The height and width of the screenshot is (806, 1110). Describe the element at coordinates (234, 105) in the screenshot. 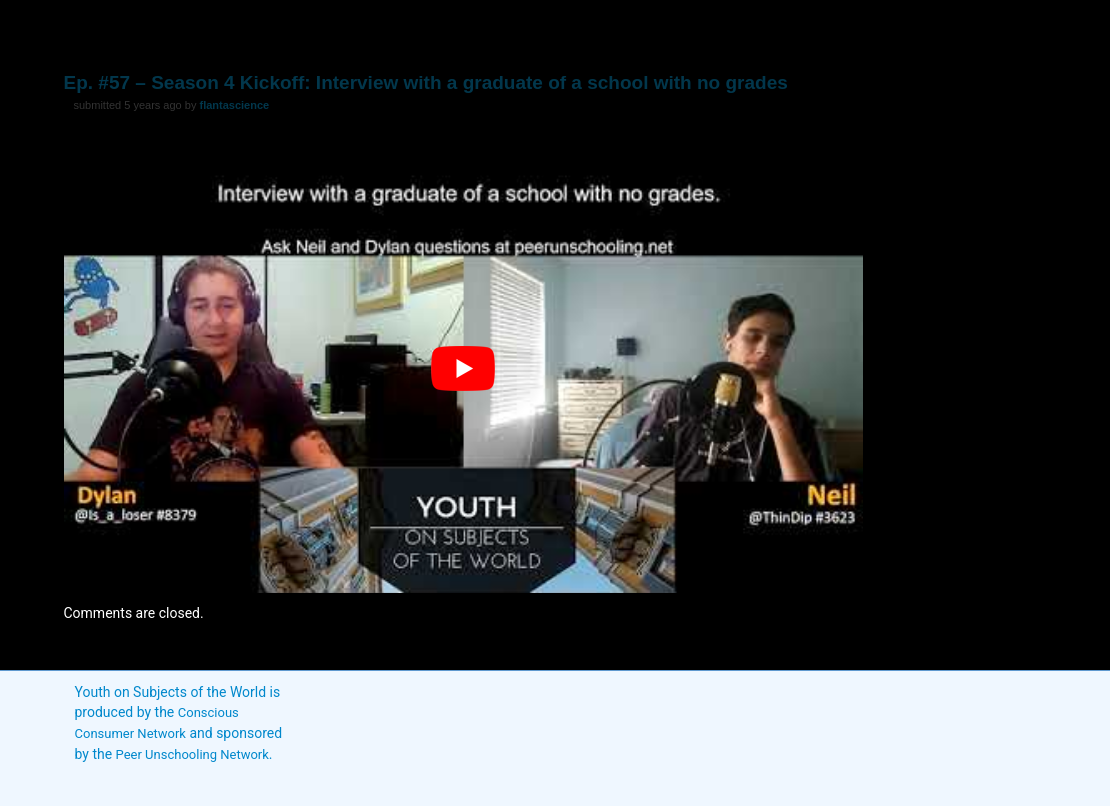

I see `flantascience` at that location.